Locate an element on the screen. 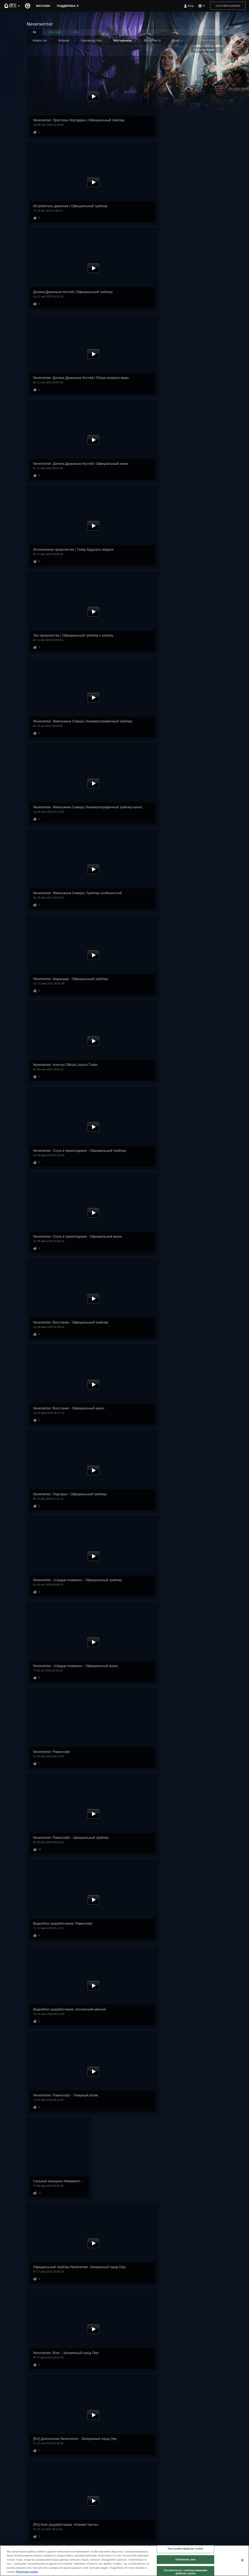 This screenshot has height=2576, width=249. Политика cookie [Дополнительная информация о вашей конфиденциальности, откроется в новом окне] is located at coordinates (27, 2571).